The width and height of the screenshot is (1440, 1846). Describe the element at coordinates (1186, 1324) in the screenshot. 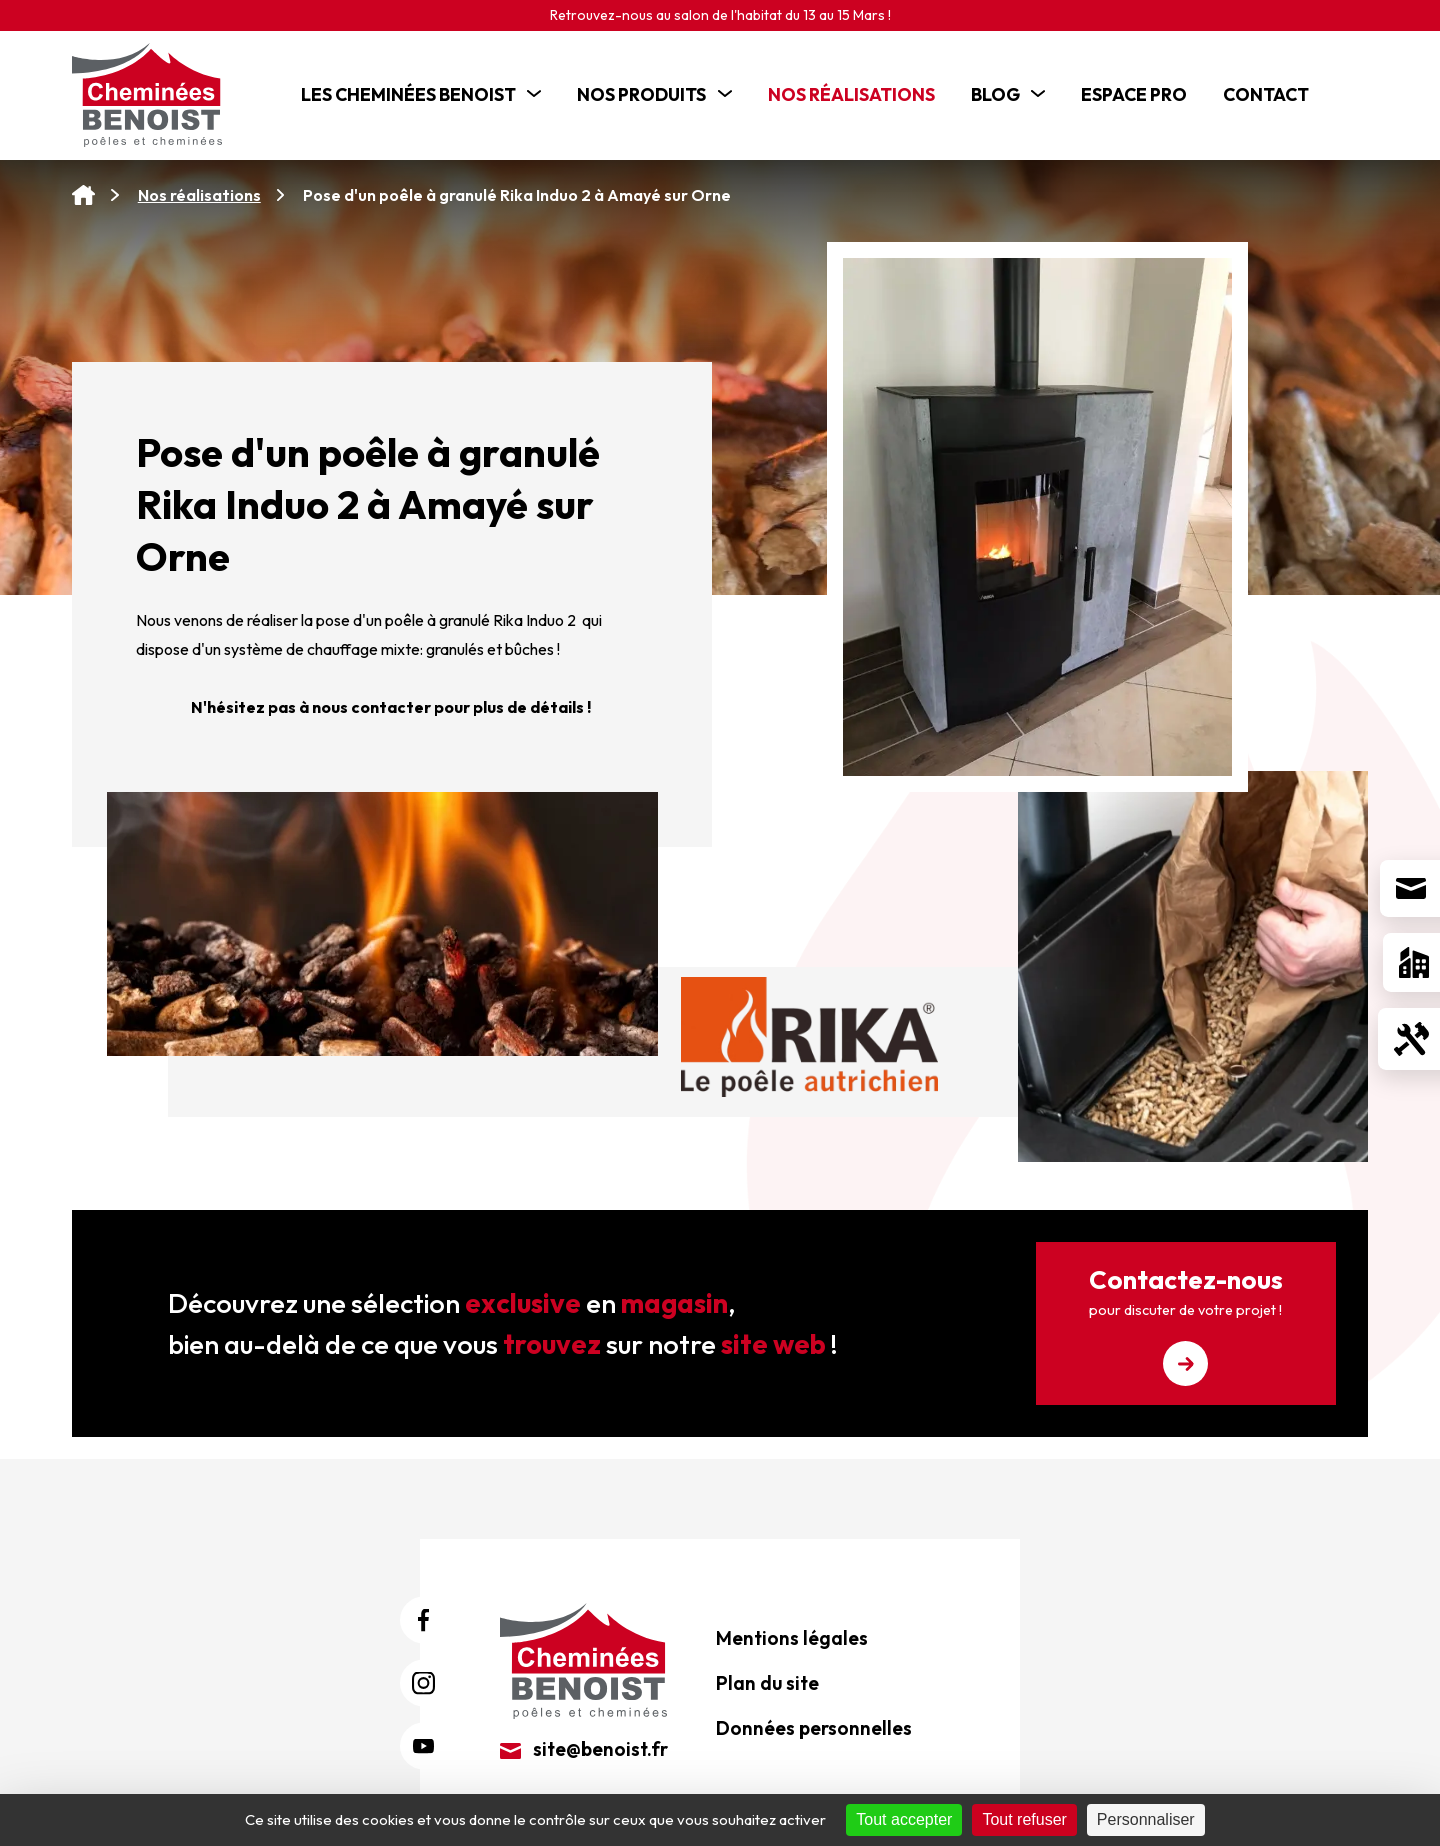

I see `Contactez-nous` at that location.